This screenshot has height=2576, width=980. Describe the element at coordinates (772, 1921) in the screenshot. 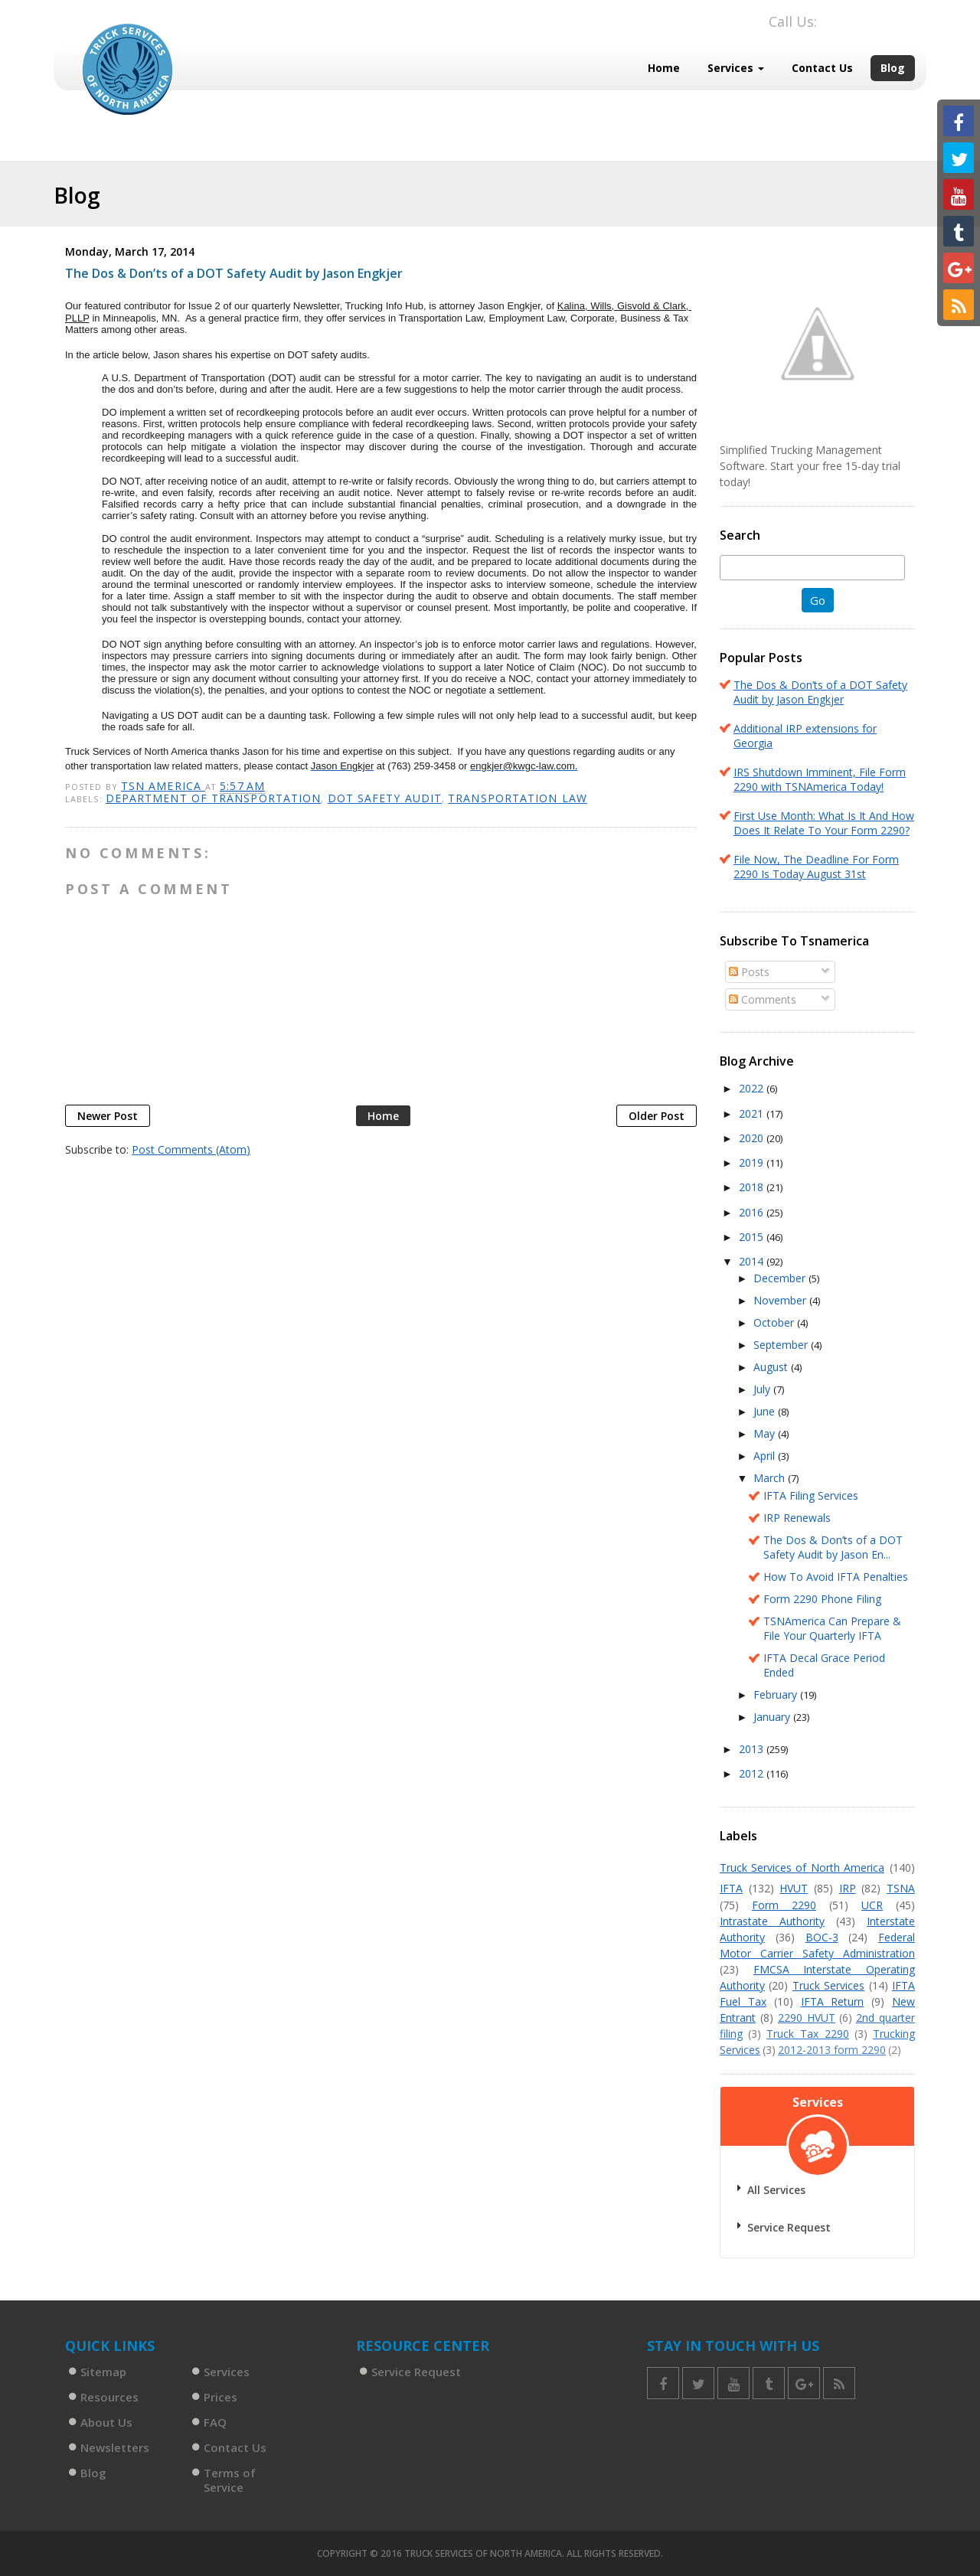

I see `Intrastate Authority` at that location.